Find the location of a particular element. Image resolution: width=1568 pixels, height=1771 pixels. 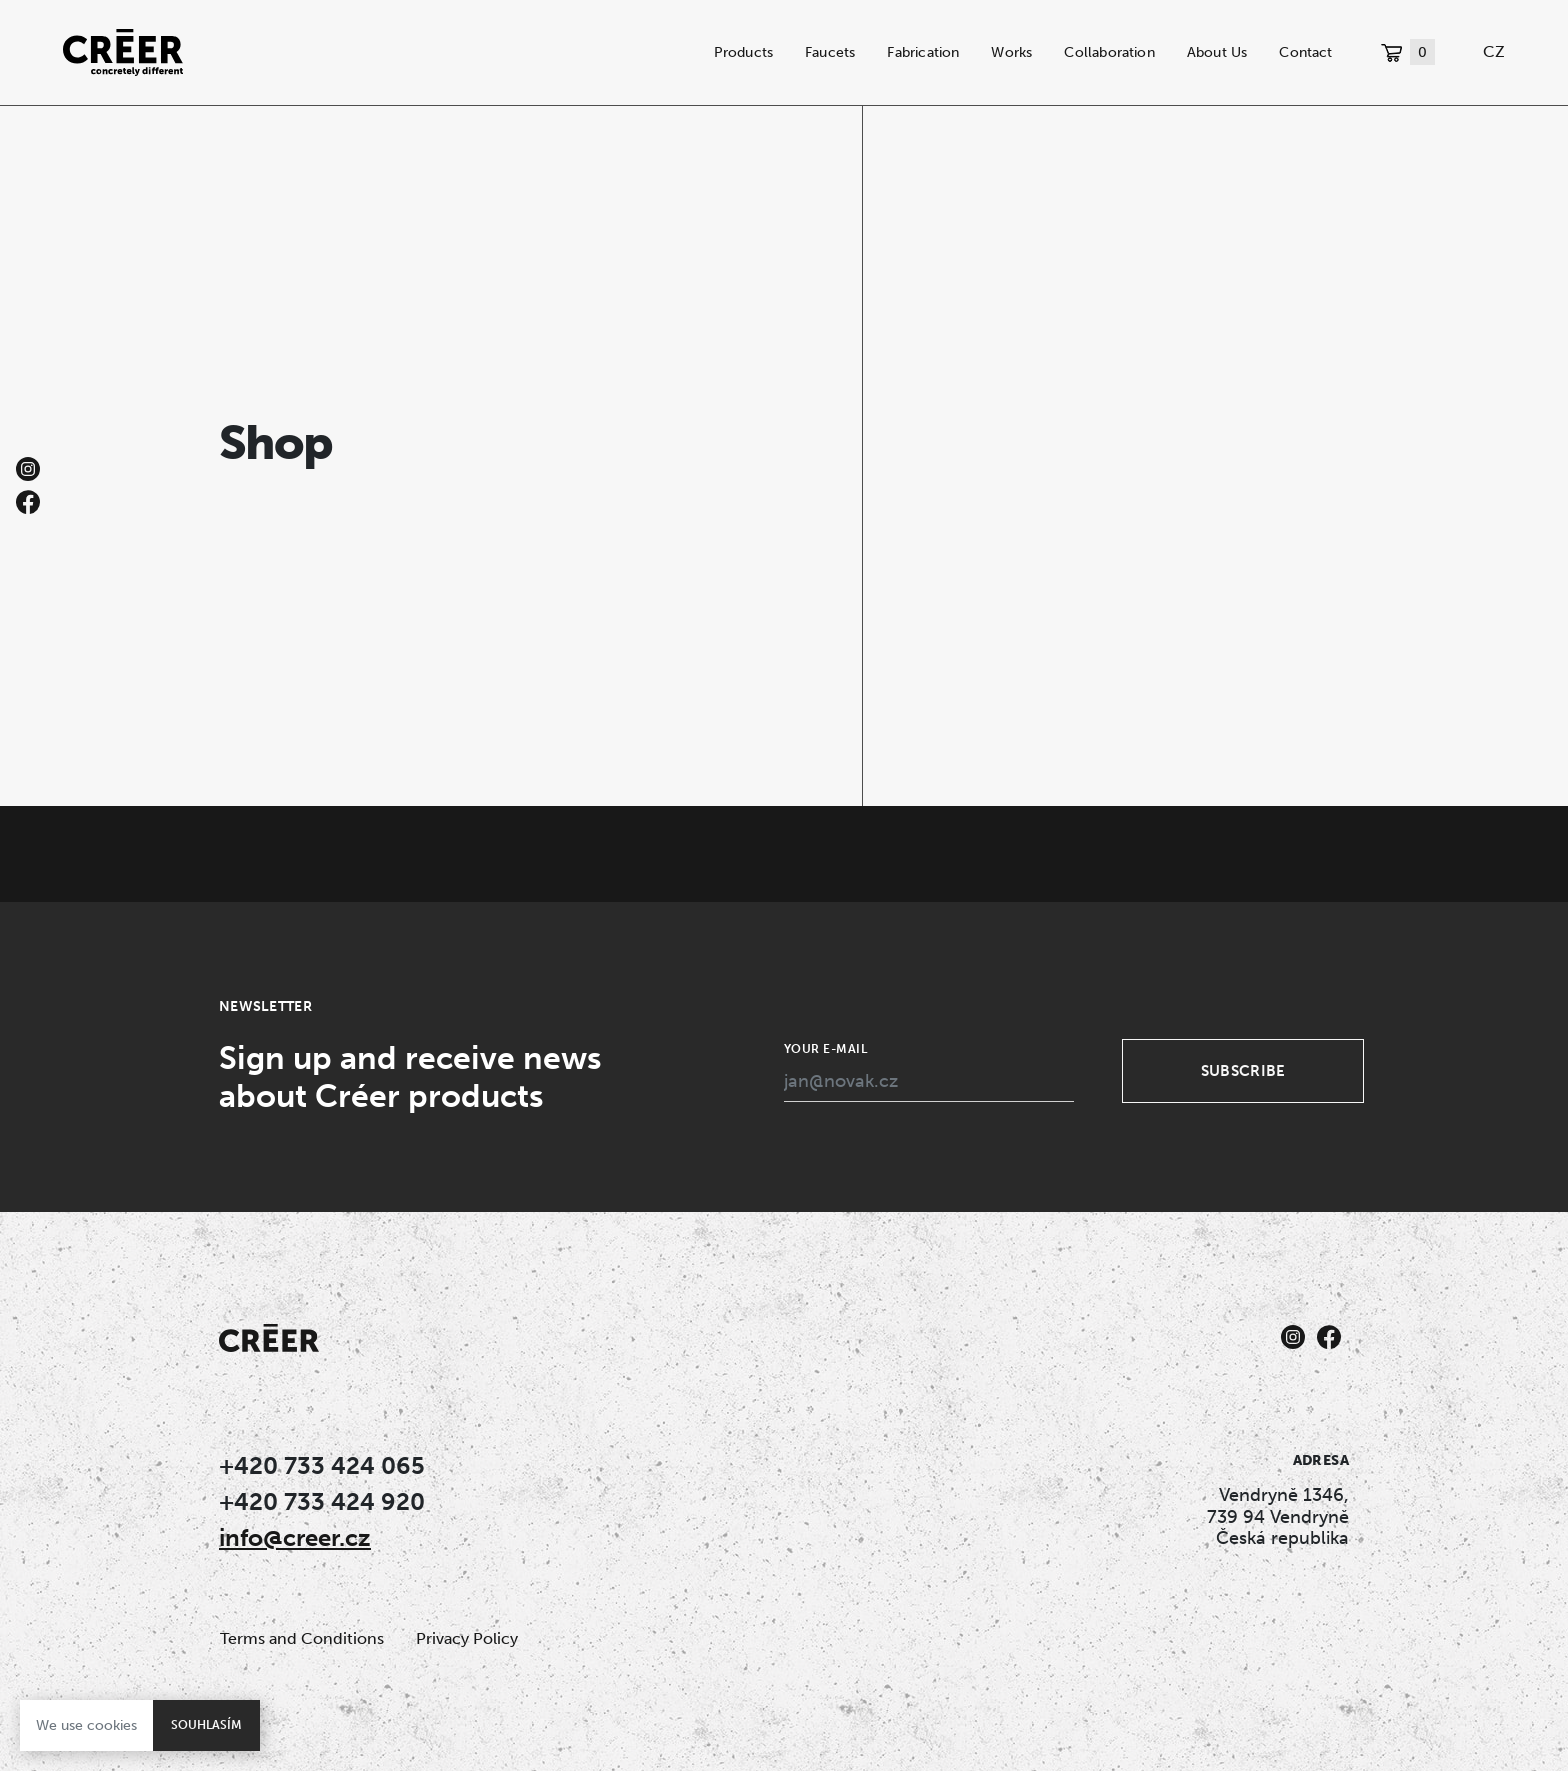

Collaboration is located at coordinates (1109, 52).